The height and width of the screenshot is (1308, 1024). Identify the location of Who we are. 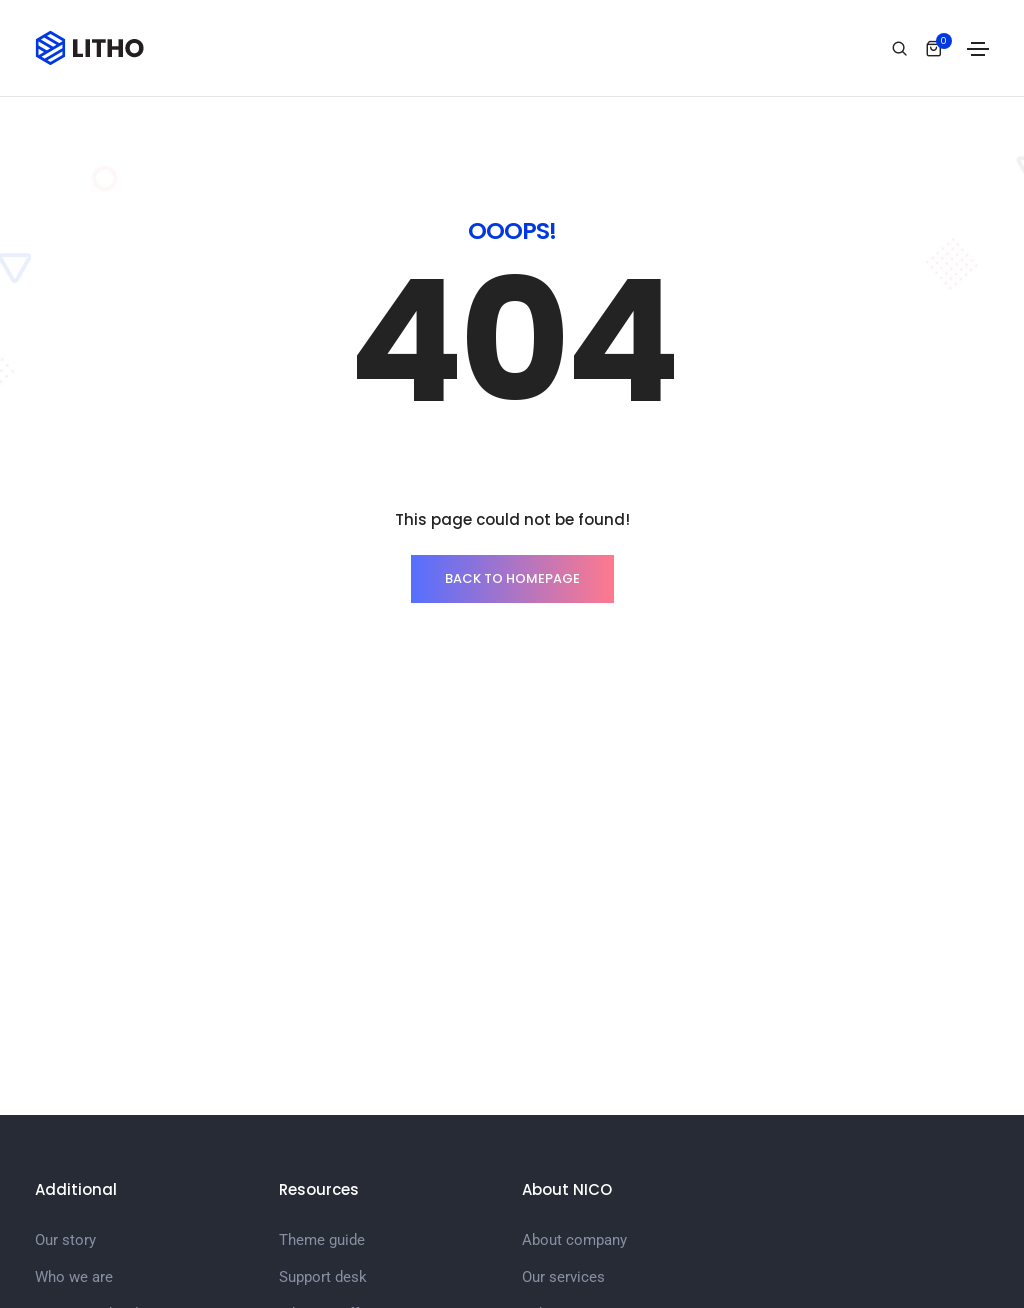
(74, 1277).